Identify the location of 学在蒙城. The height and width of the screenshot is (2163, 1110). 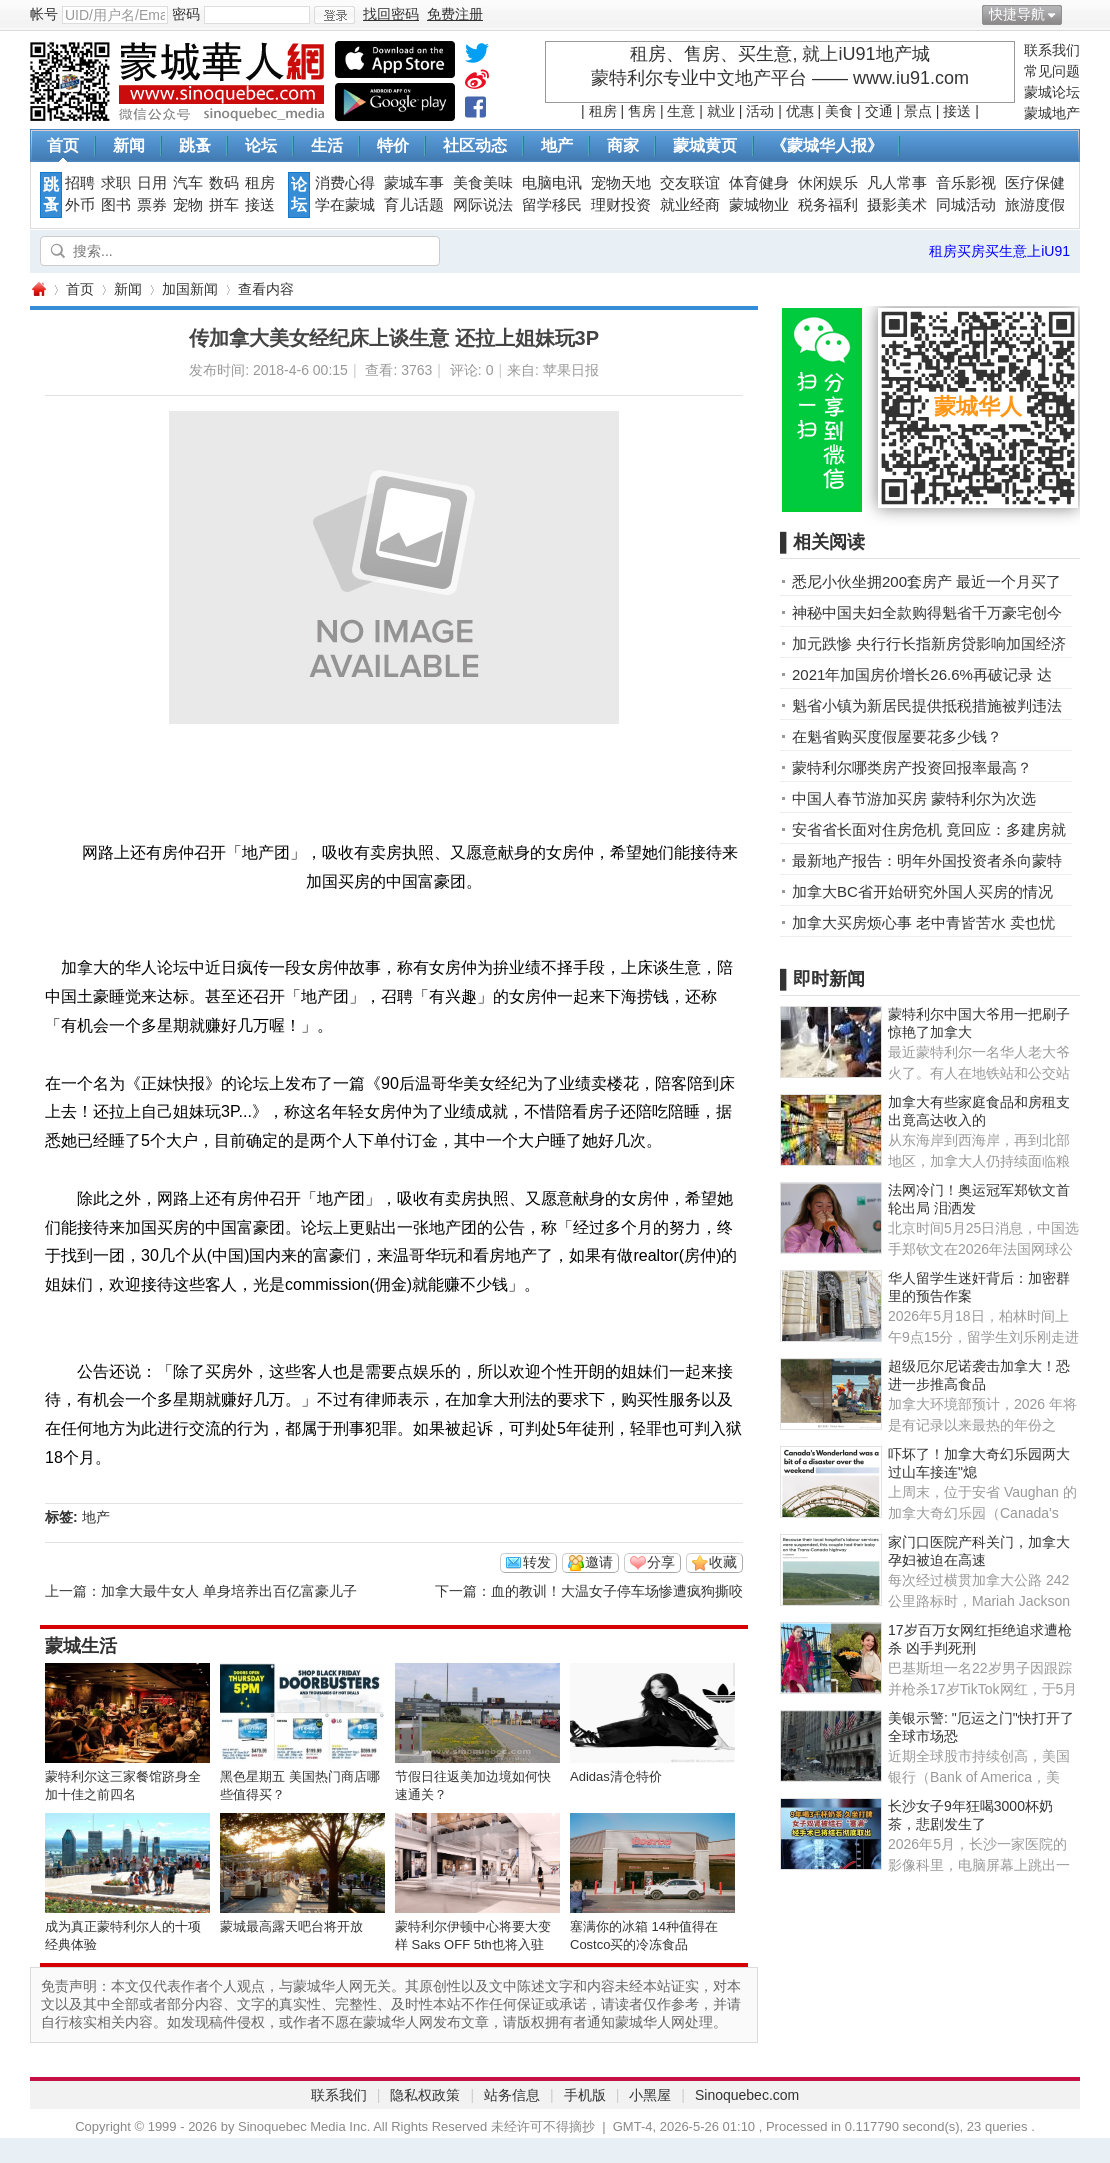
(345, 205).